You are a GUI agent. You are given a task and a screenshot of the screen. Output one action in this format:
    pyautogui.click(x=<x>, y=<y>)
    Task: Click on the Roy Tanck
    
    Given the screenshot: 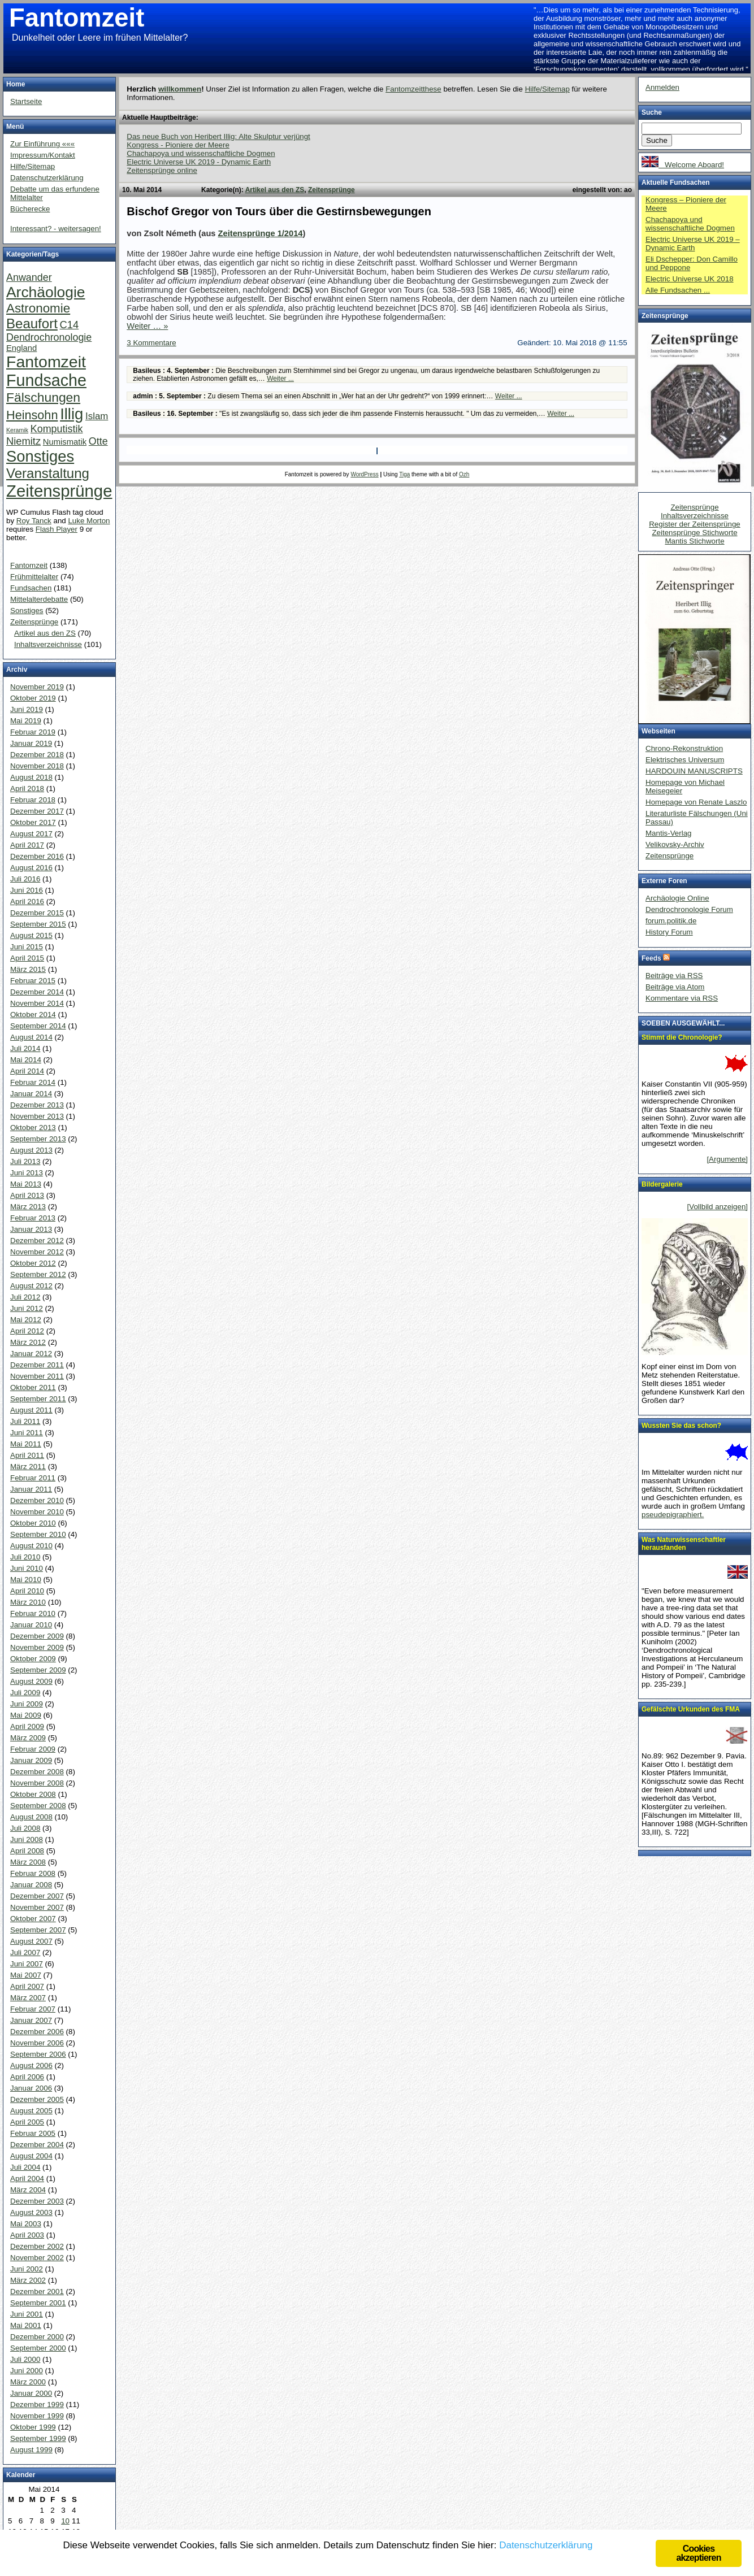 What is the action you would take?
    pyautogui.click(x=33, y=520)
    